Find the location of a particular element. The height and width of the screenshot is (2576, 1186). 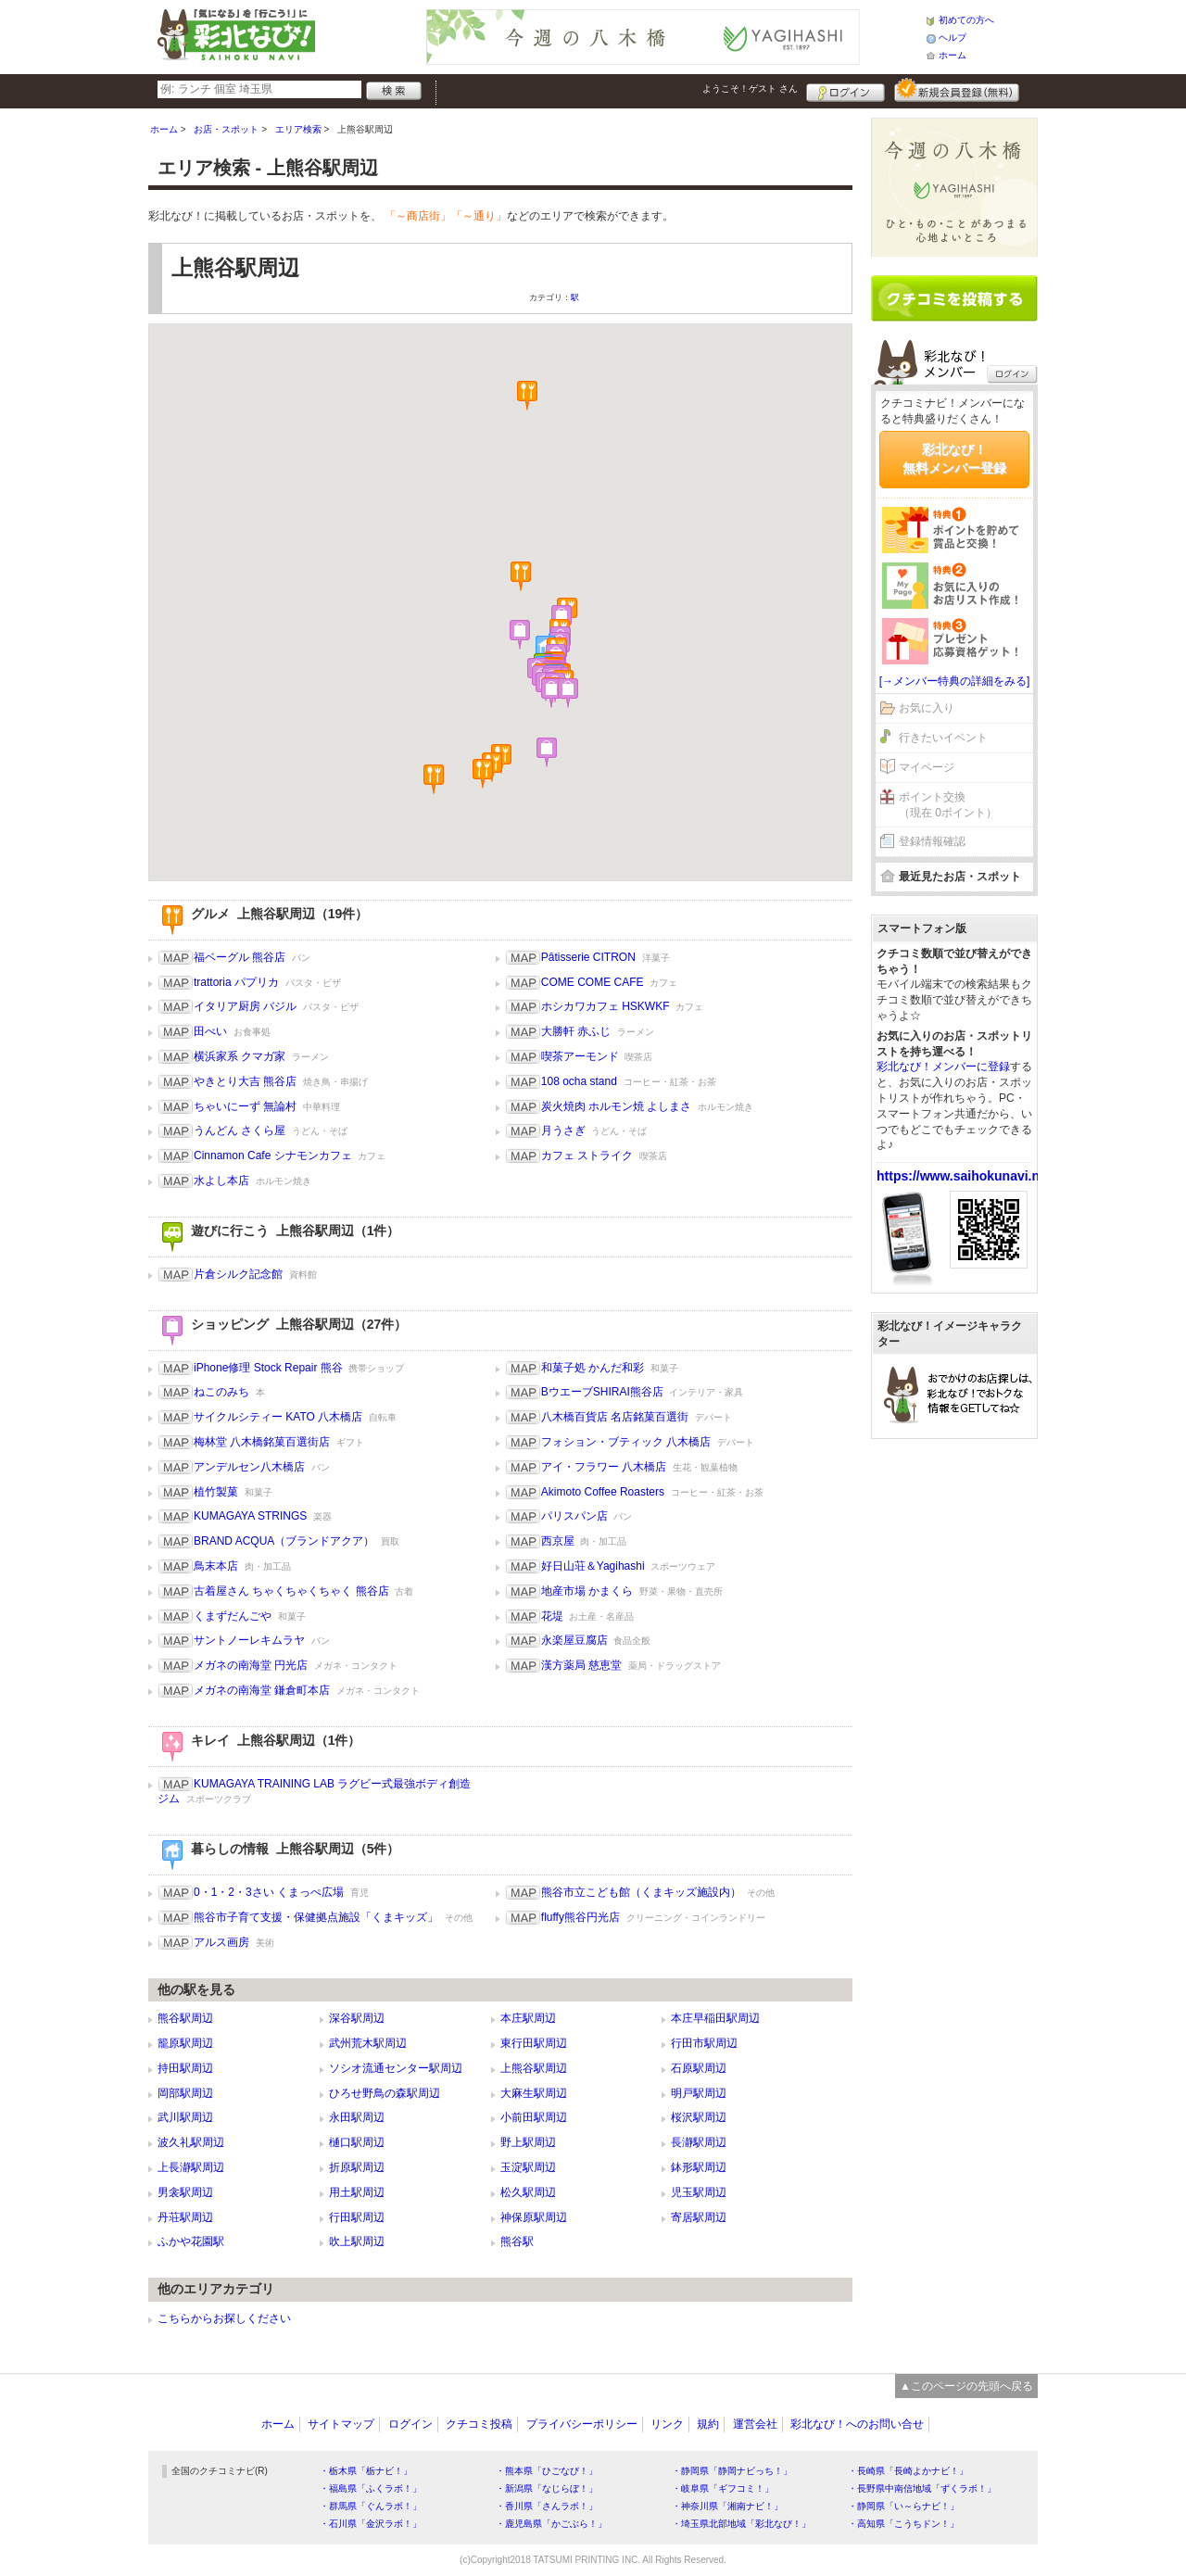

登録情報確認 is located at coordinates (932, 841).